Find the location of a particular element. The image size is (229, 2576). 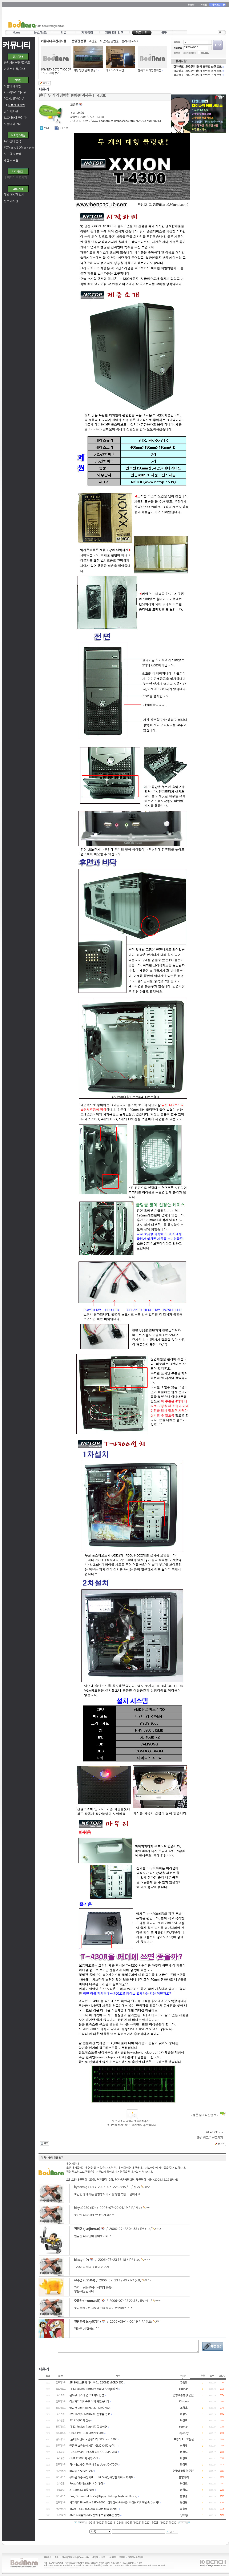

공지사항/이벤트발표 is located at coordinates (17, 62).